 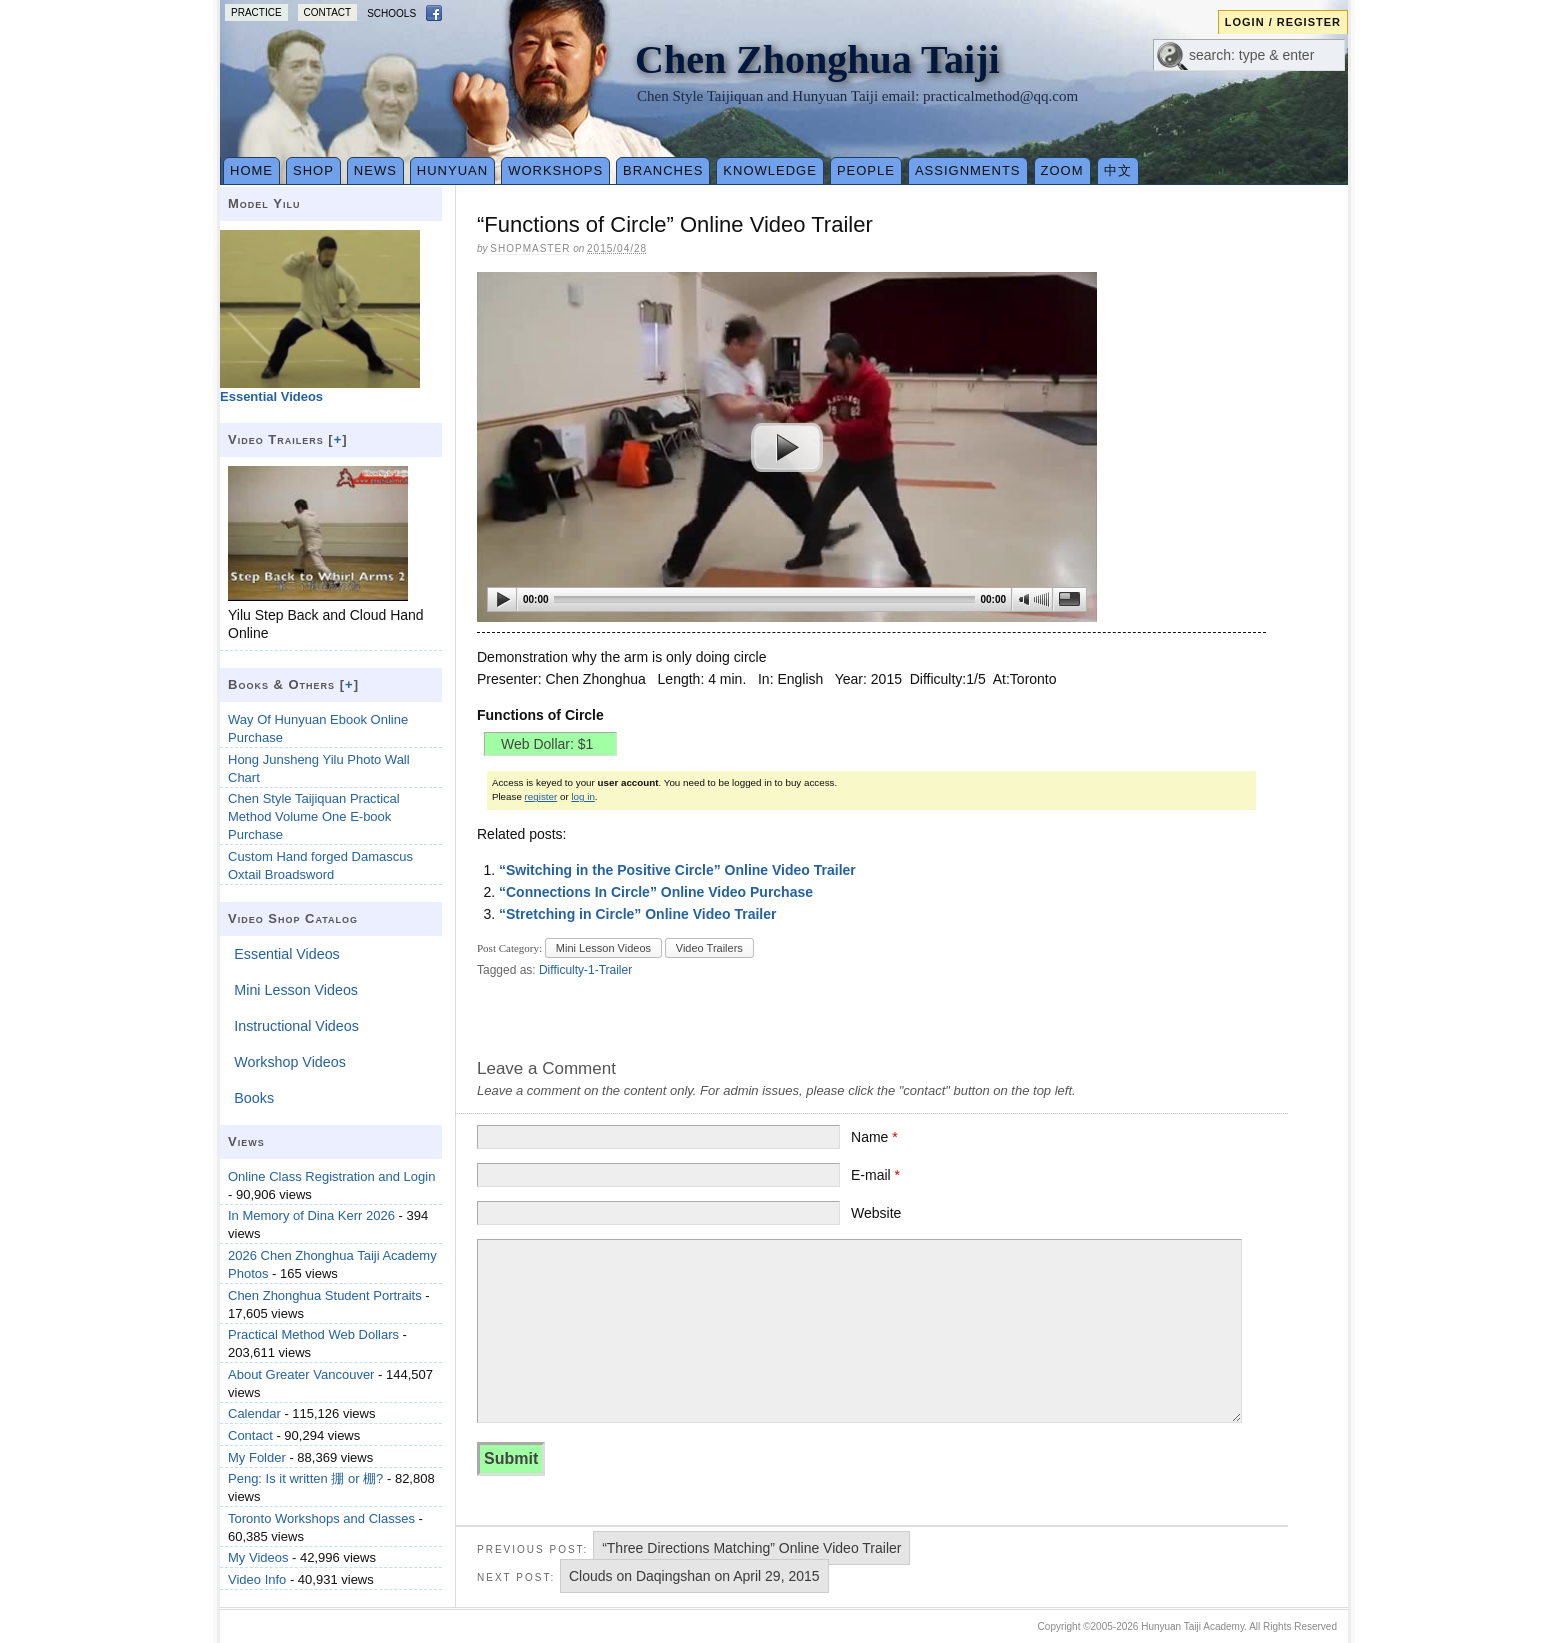 What do you see at coordinates (313, 170) in the screenshot?
I see `Shop` at bounding box center [313, 170].